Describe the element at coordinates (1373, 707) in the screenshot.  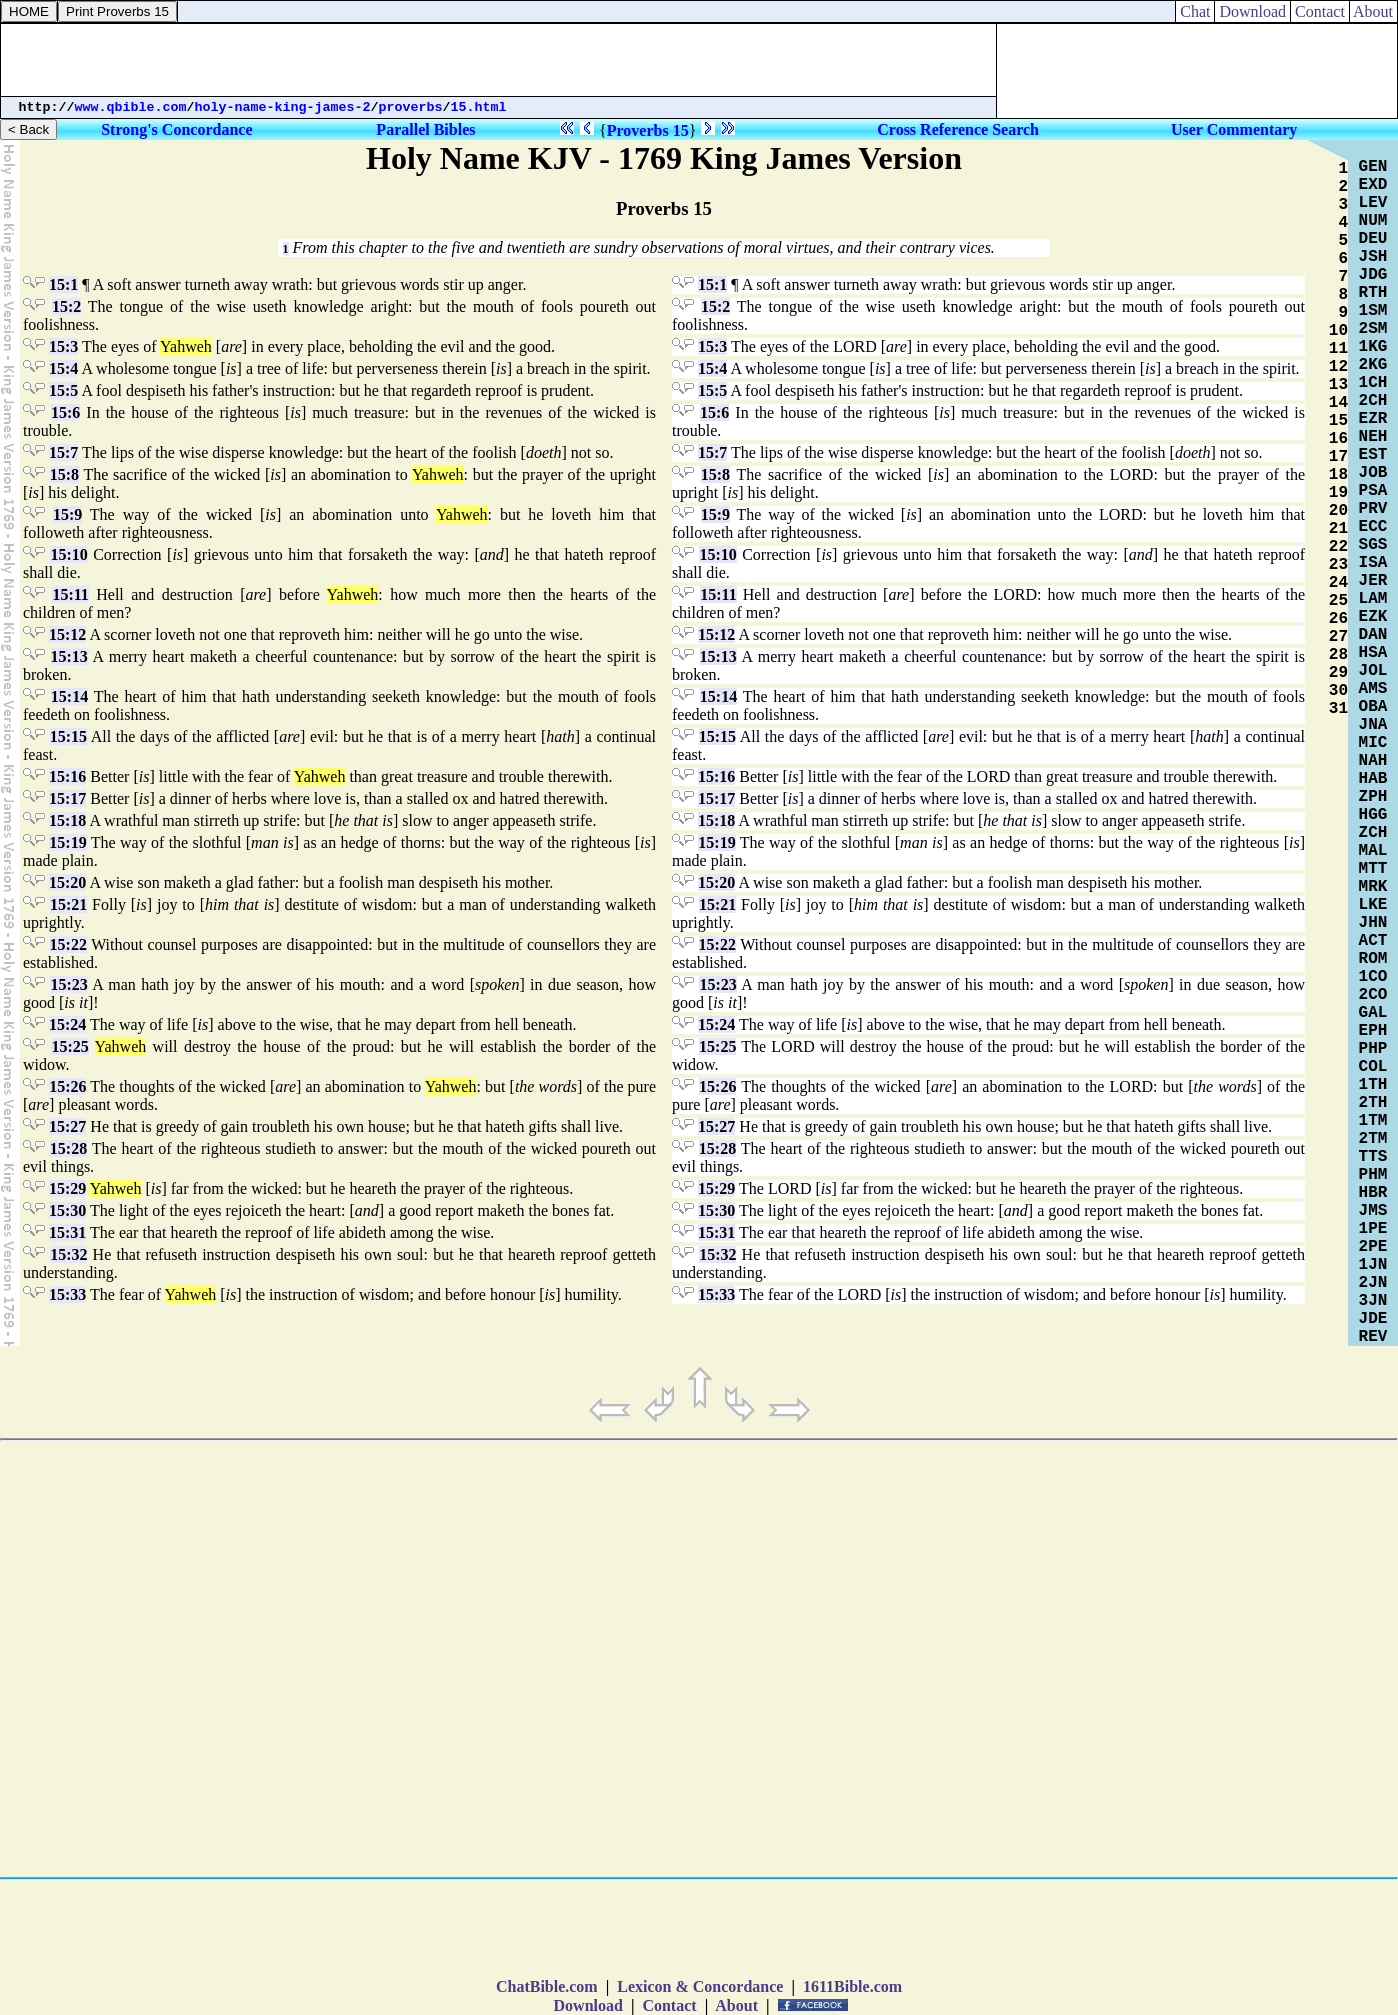
I see `OBA` at that location.